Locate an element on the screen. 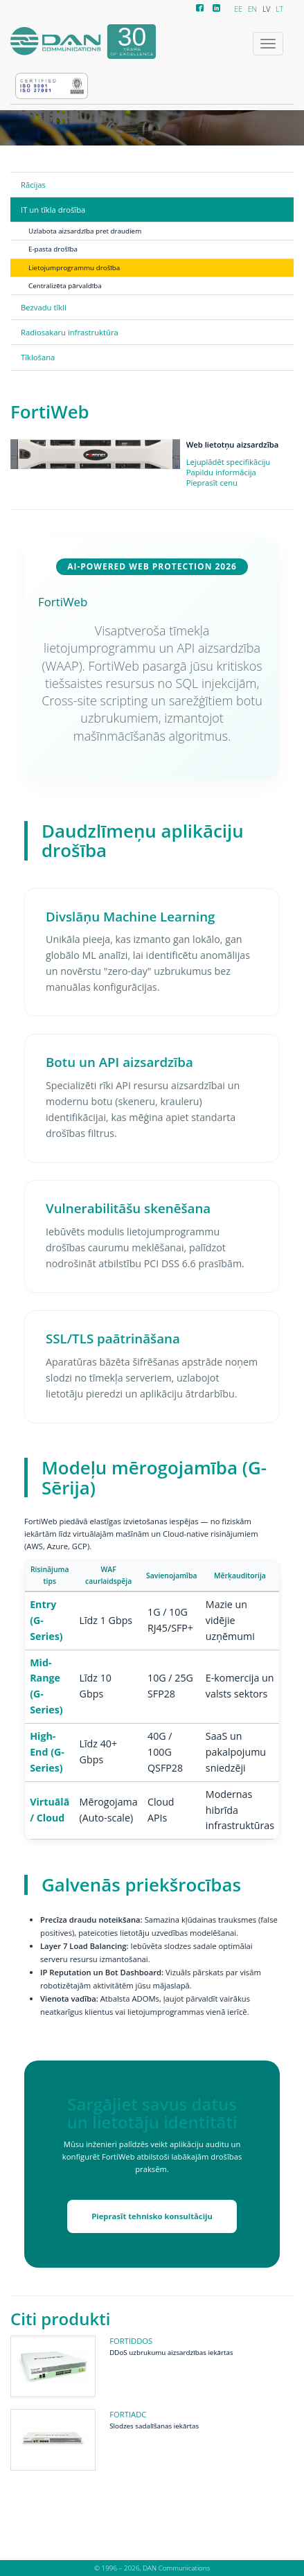 This screenshot has height=2576, width=304. Pieprasīt tehnisko konsultāciju is located at coordinates (152, 2216).